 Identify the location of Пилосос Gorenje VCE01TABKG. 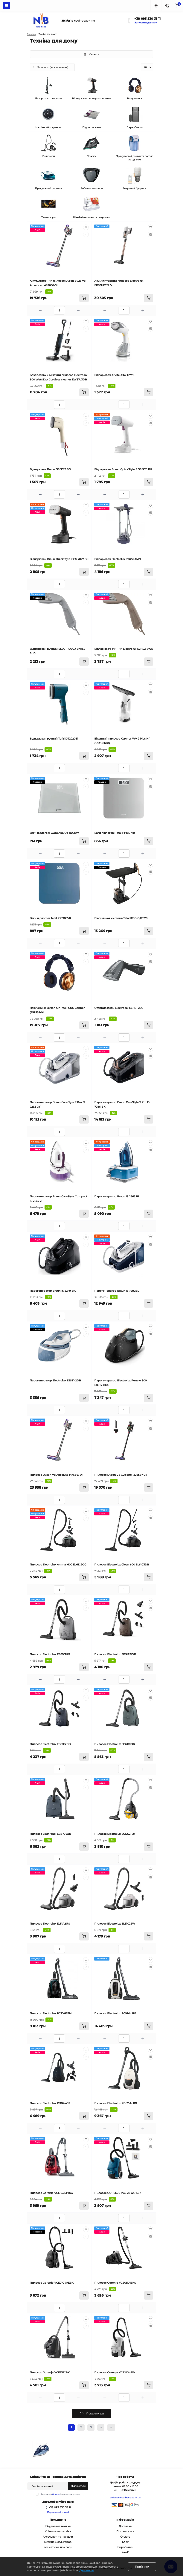
(115, 2282).